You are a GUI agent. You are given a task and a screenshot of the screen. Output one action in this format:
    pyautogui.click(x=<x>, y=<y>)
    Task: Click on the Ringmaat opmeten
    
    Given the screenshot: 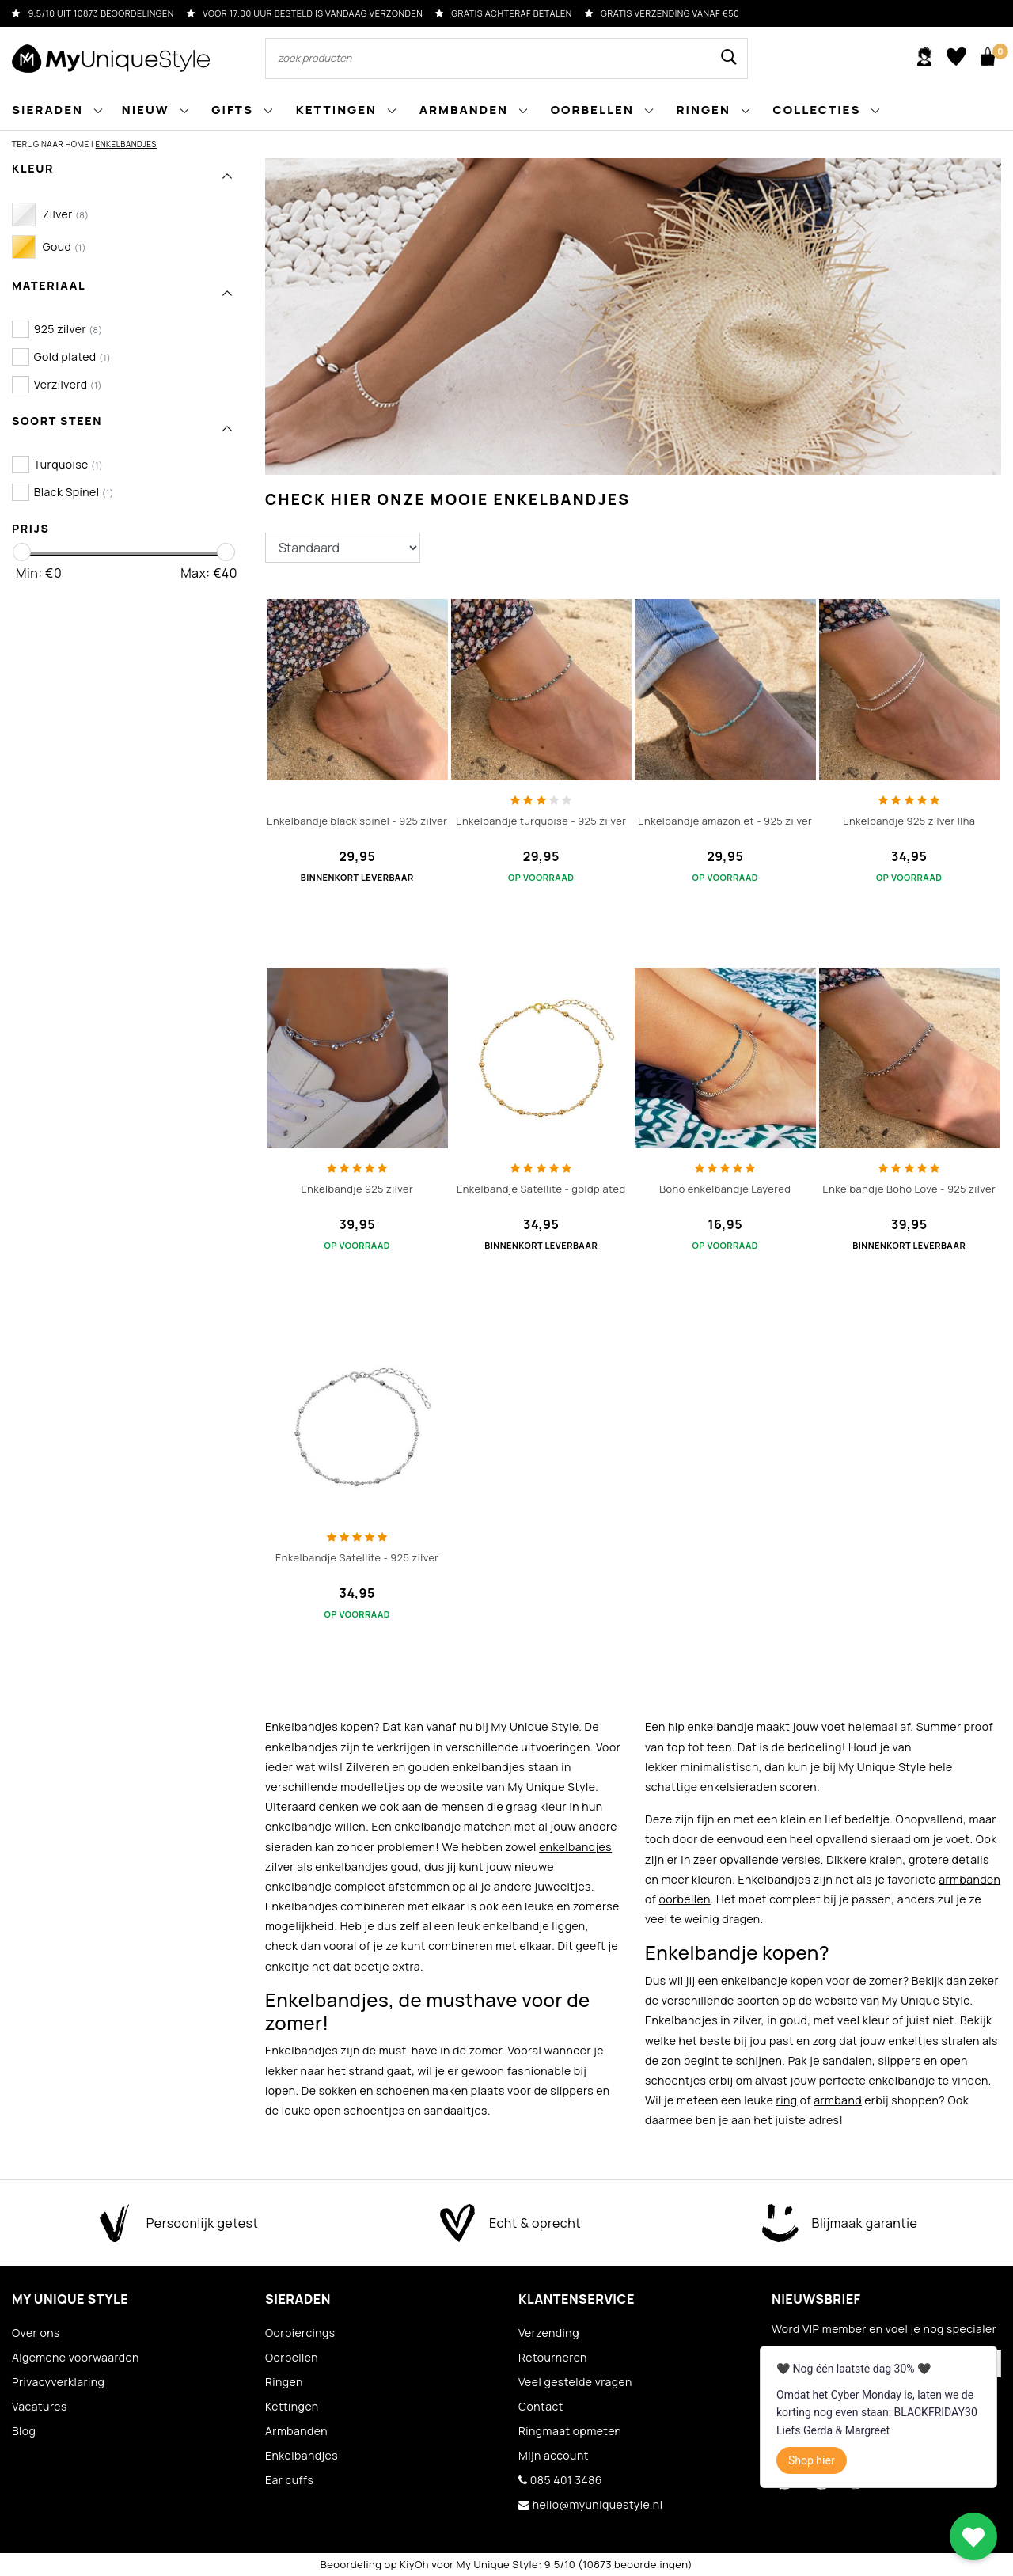 What is the action you would take?
    pyautogui.click(x=569, y=2430)
    